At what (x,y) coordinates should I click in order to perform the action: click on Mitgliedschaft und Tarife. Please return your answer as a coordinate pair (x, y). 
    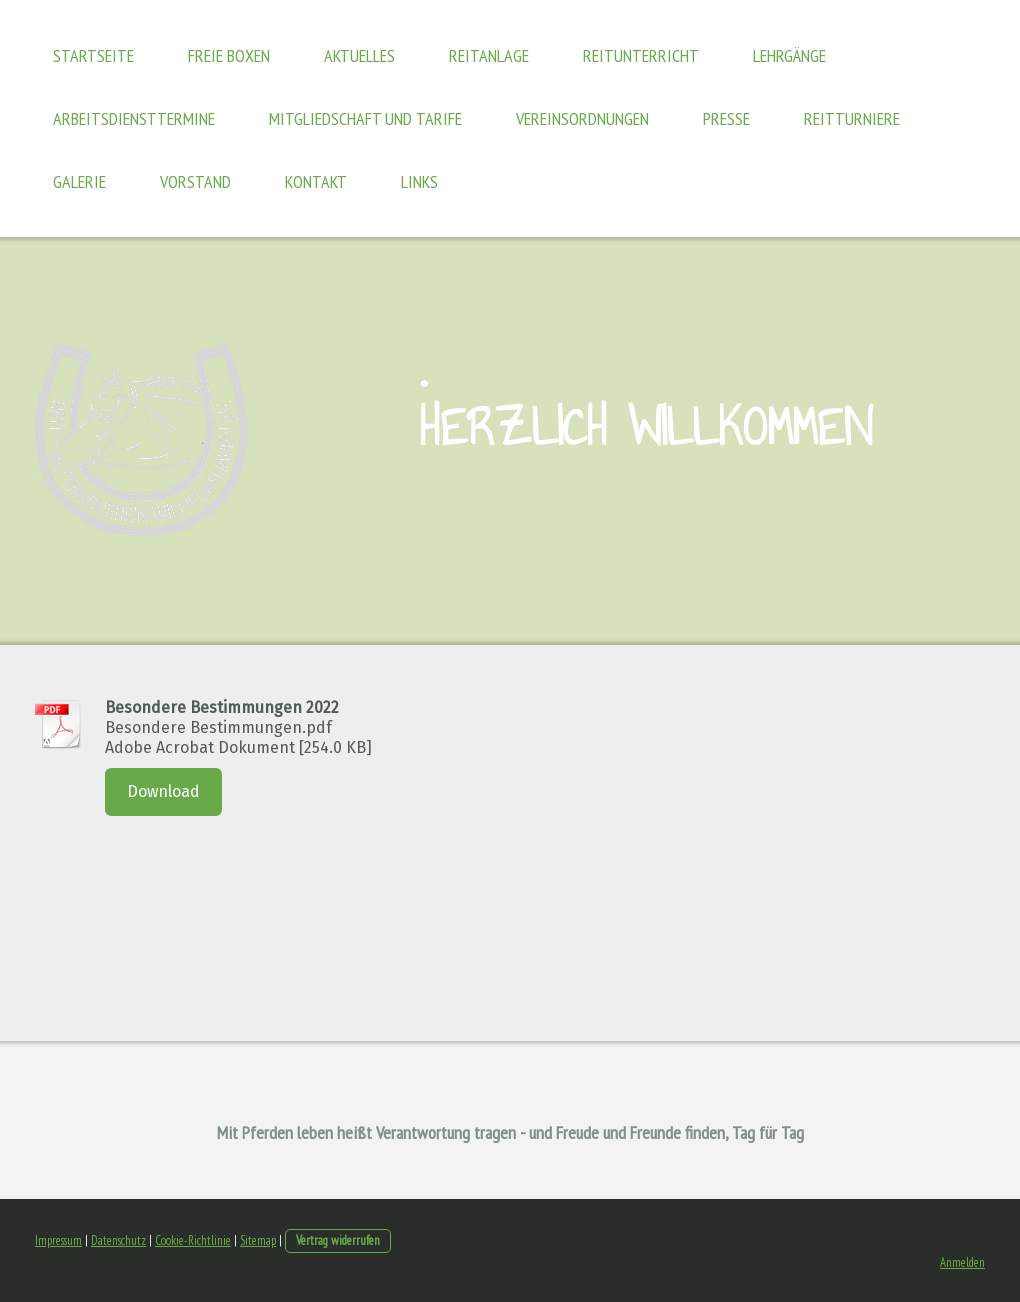
    Looking at the image, I should click on (365, 118).